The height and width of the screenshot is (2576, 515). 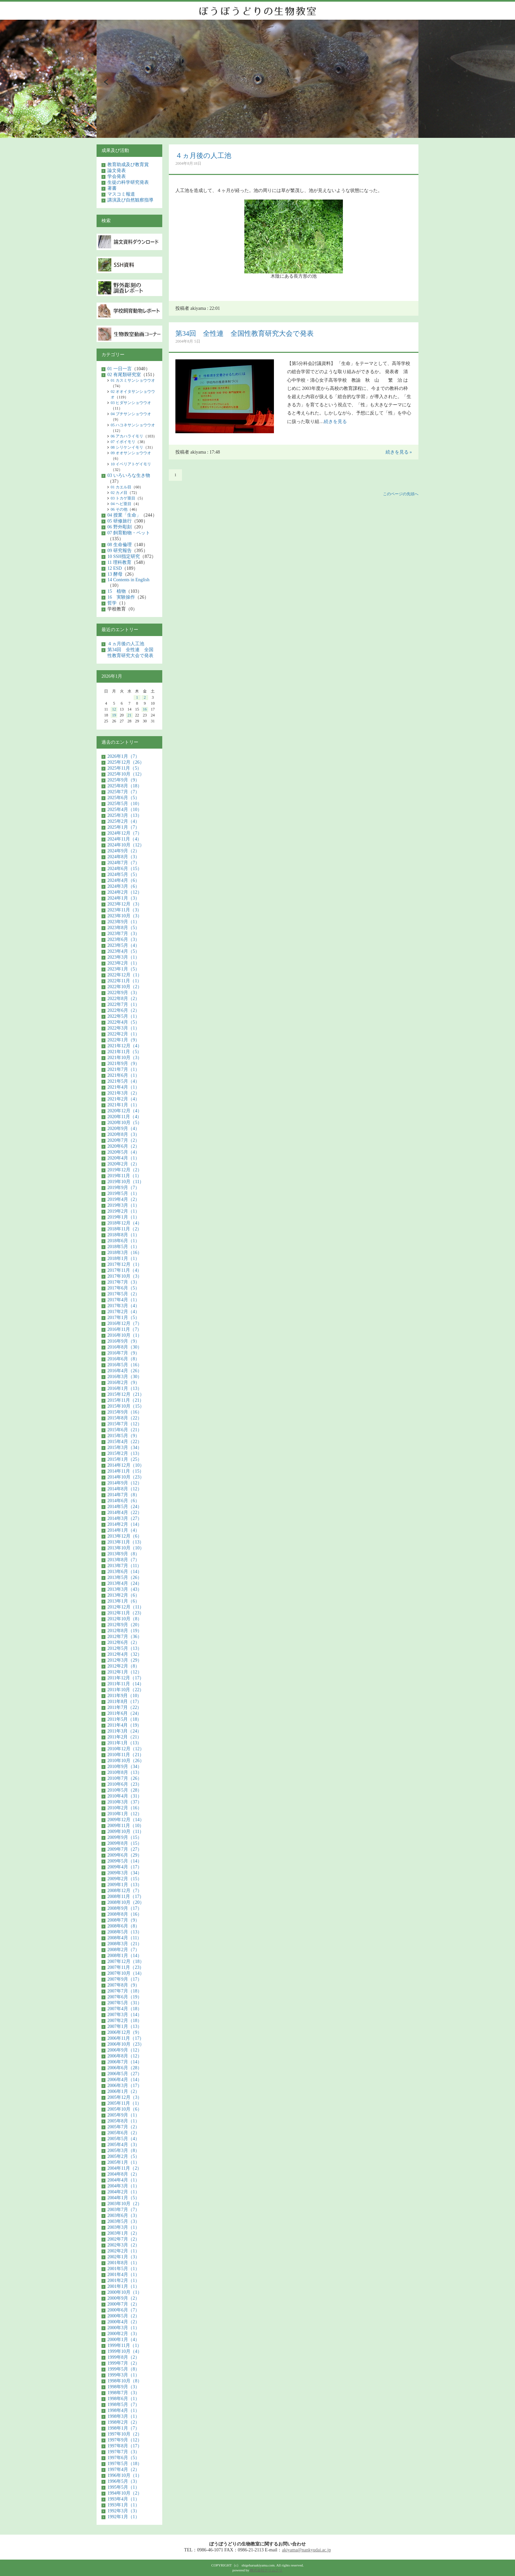 I want to click on 04 授業「生命」, so click(x=124, y=515).